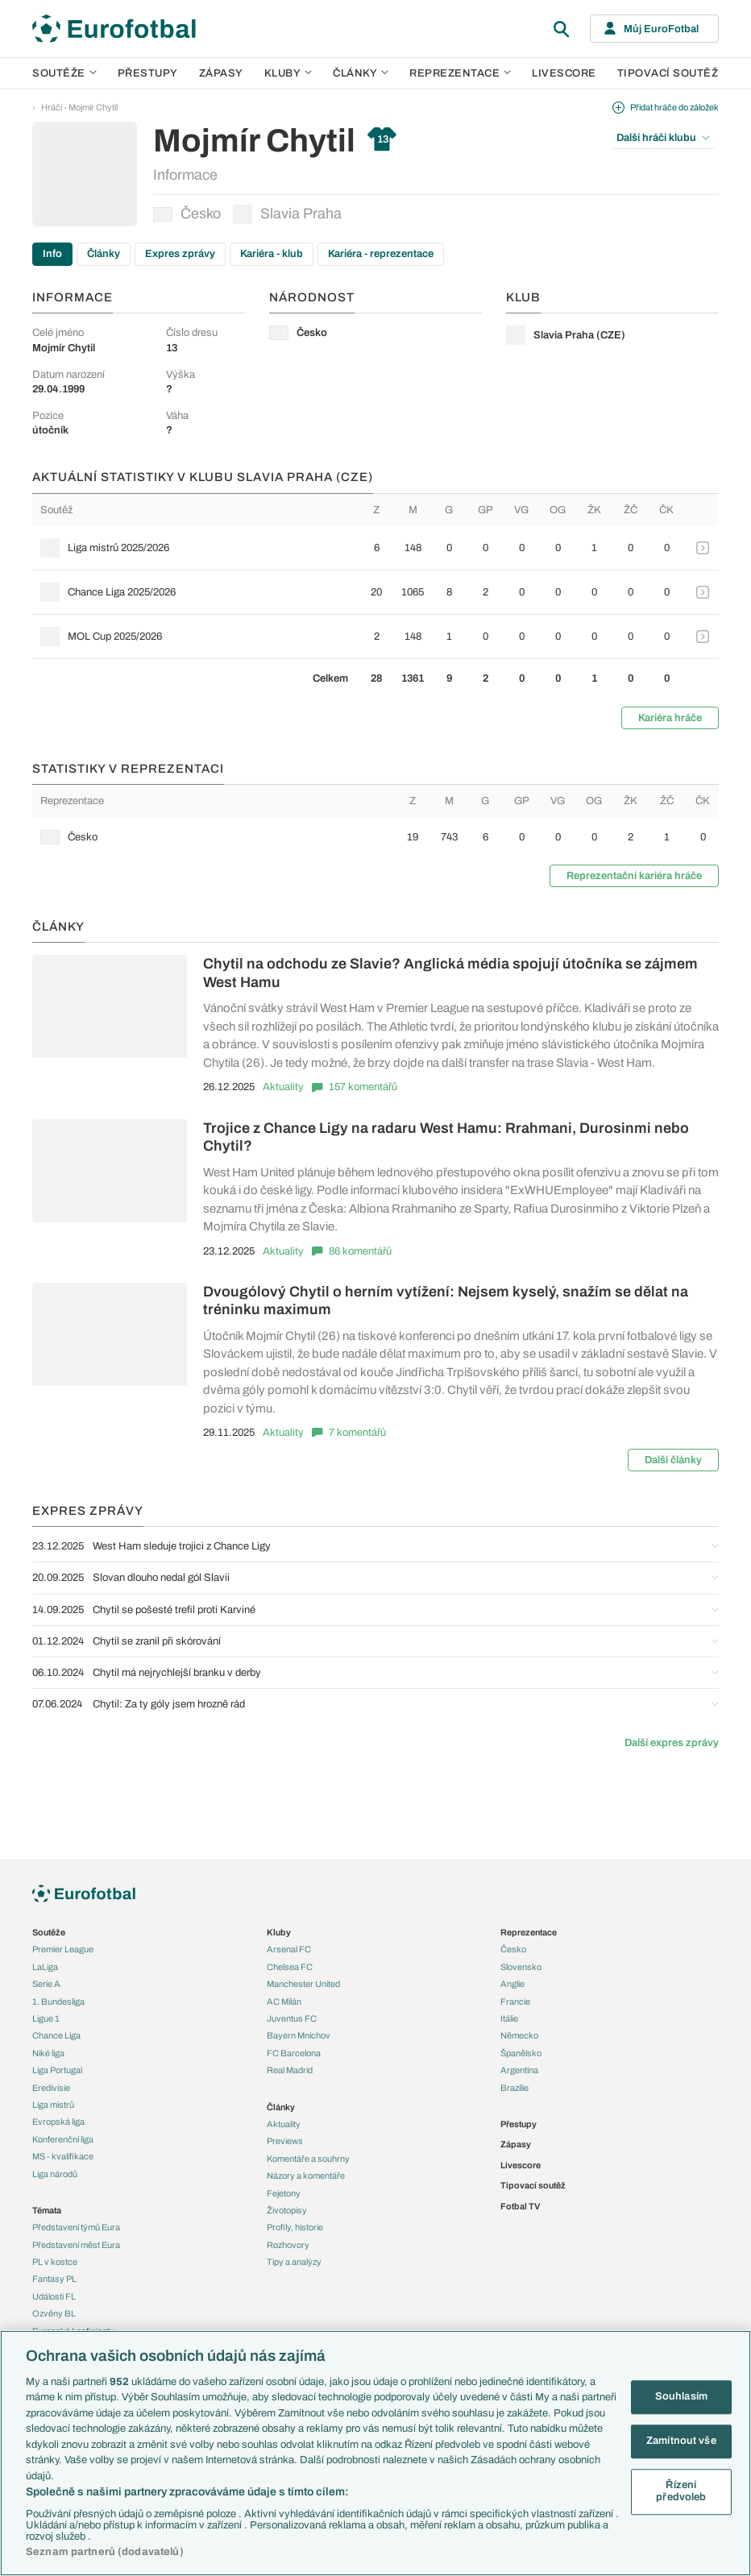  I want to click on Niké liga, so click(48, 2053).